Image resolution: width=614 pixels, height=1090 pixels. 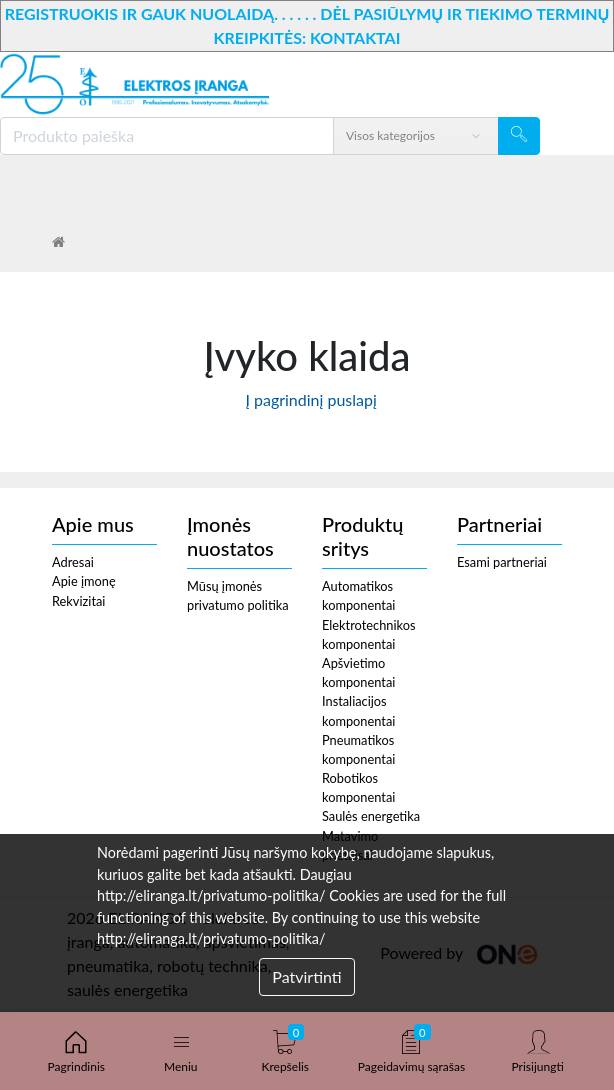 What do you see at coordinates (306, 976) in the screenshot?
I see `Patvirtinti` at bounding box center [306, 976].